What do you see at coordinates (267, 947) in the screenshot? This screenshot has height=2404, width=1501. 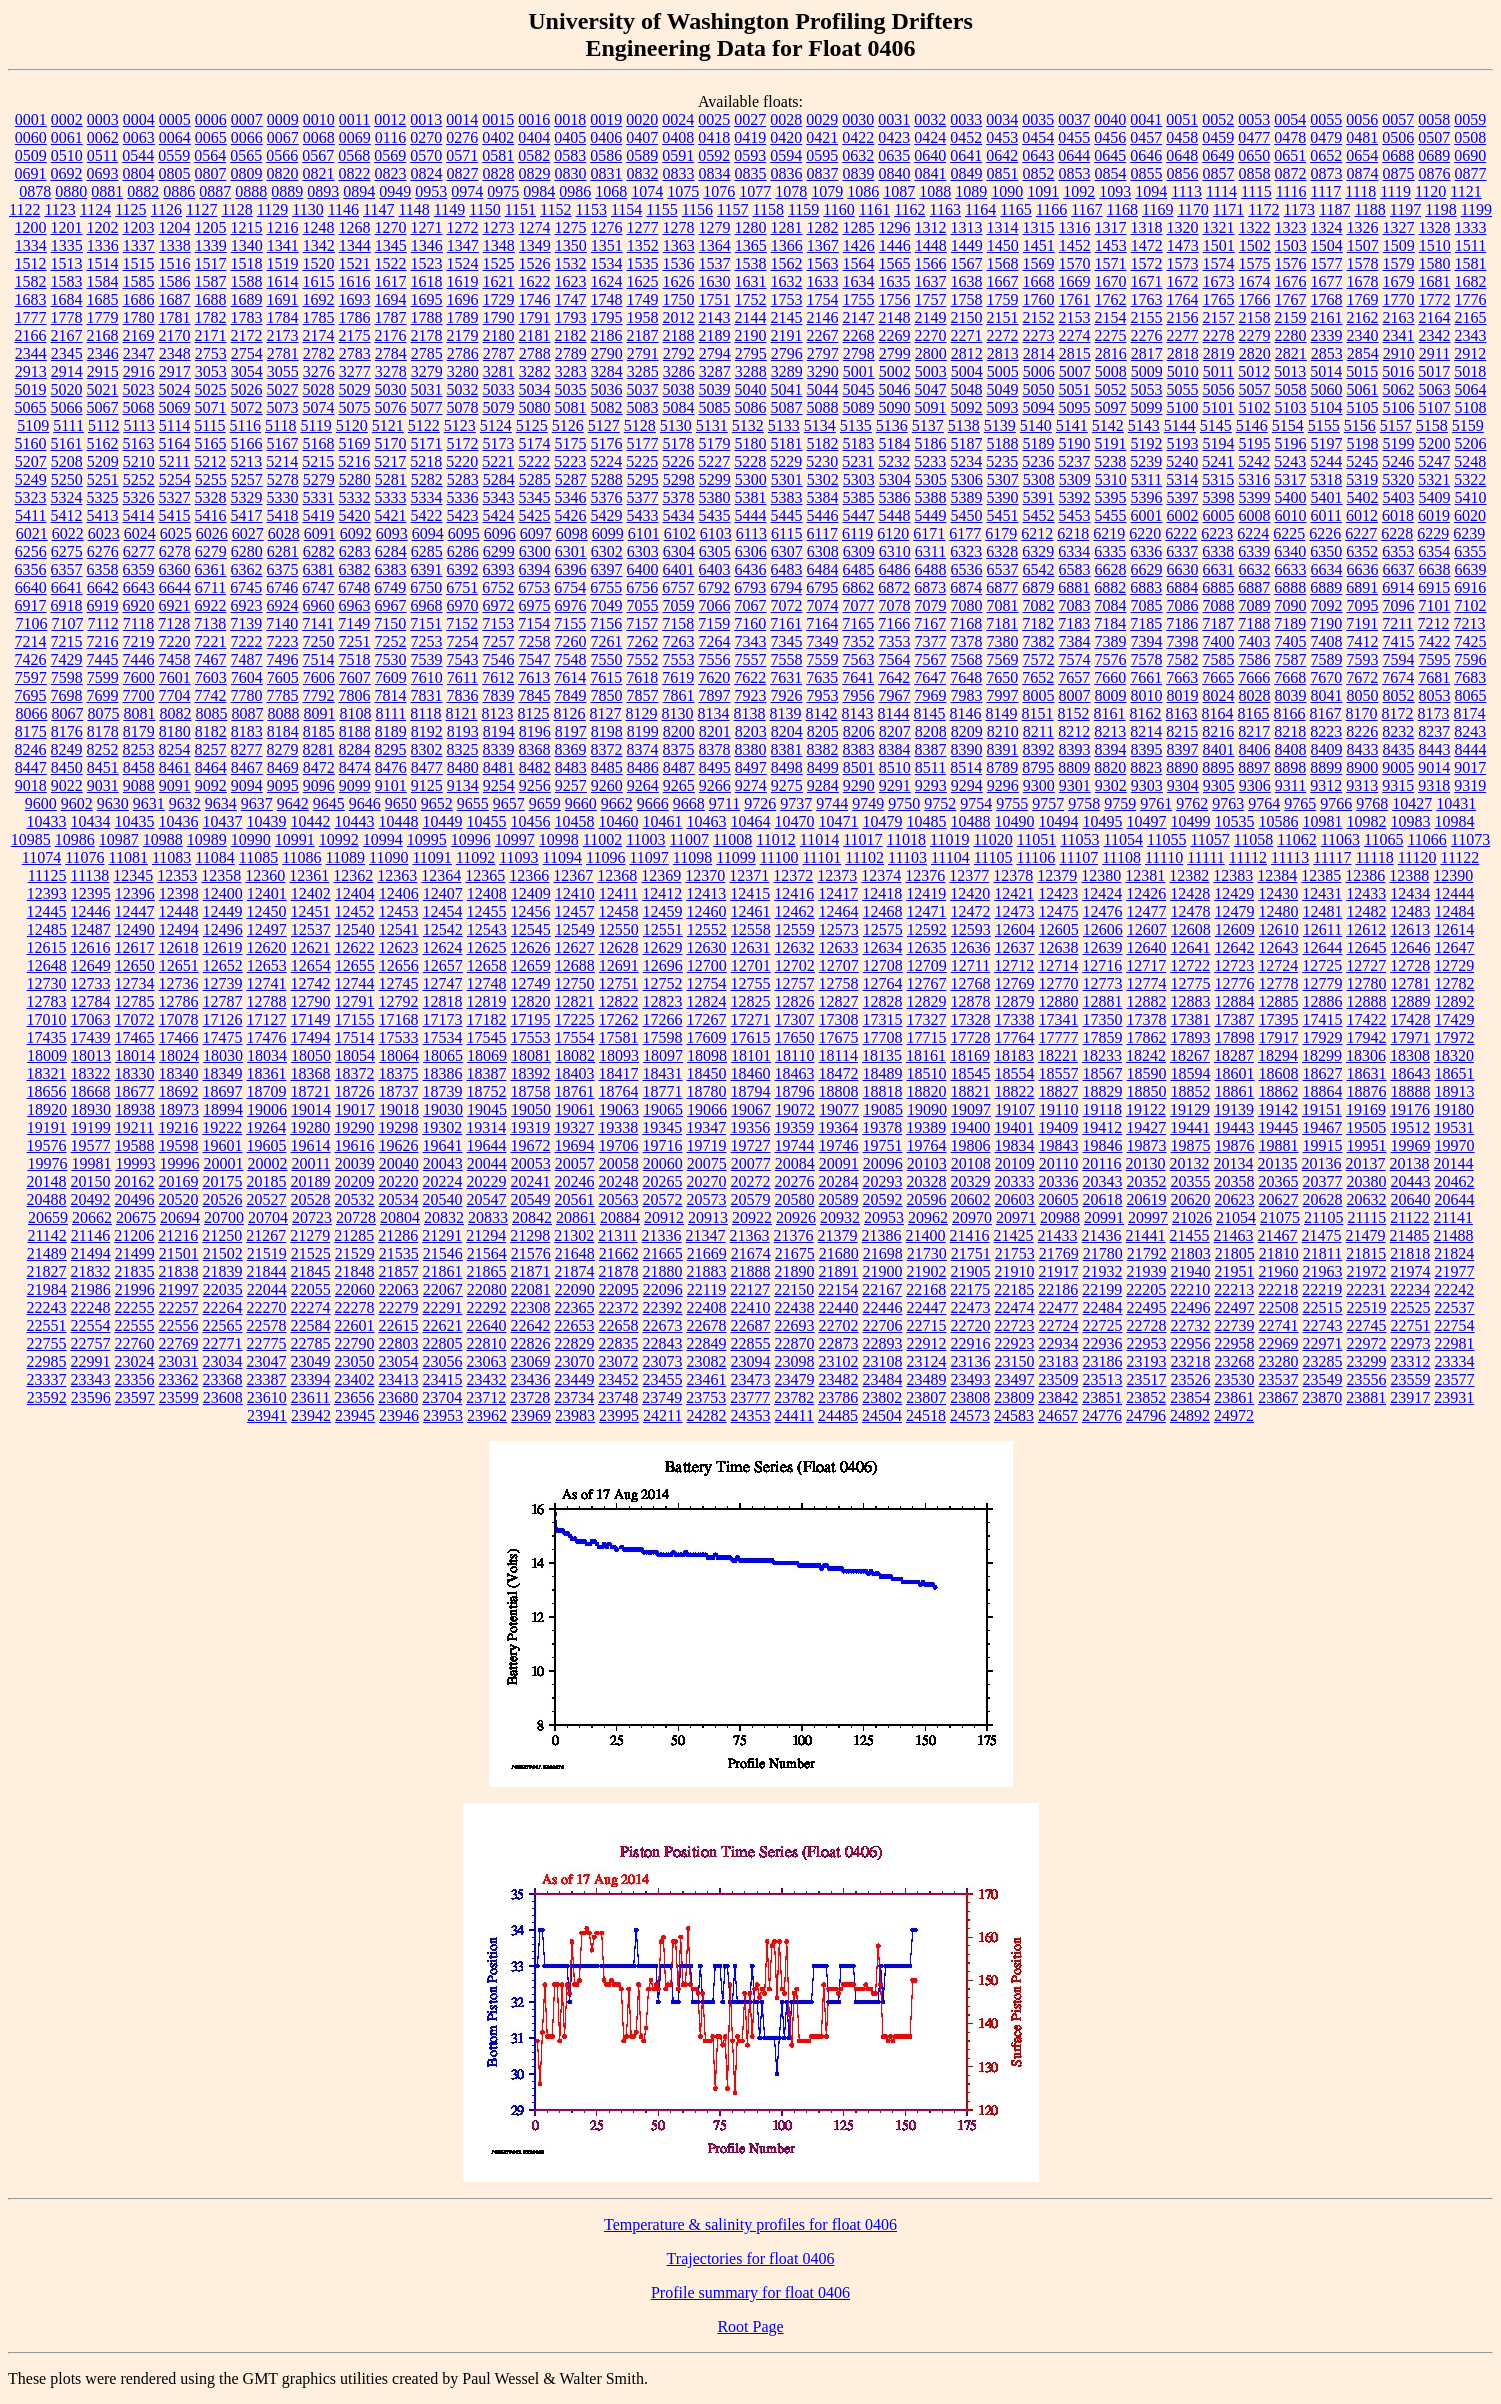 I see `12620` at bounding box center [267, 947].